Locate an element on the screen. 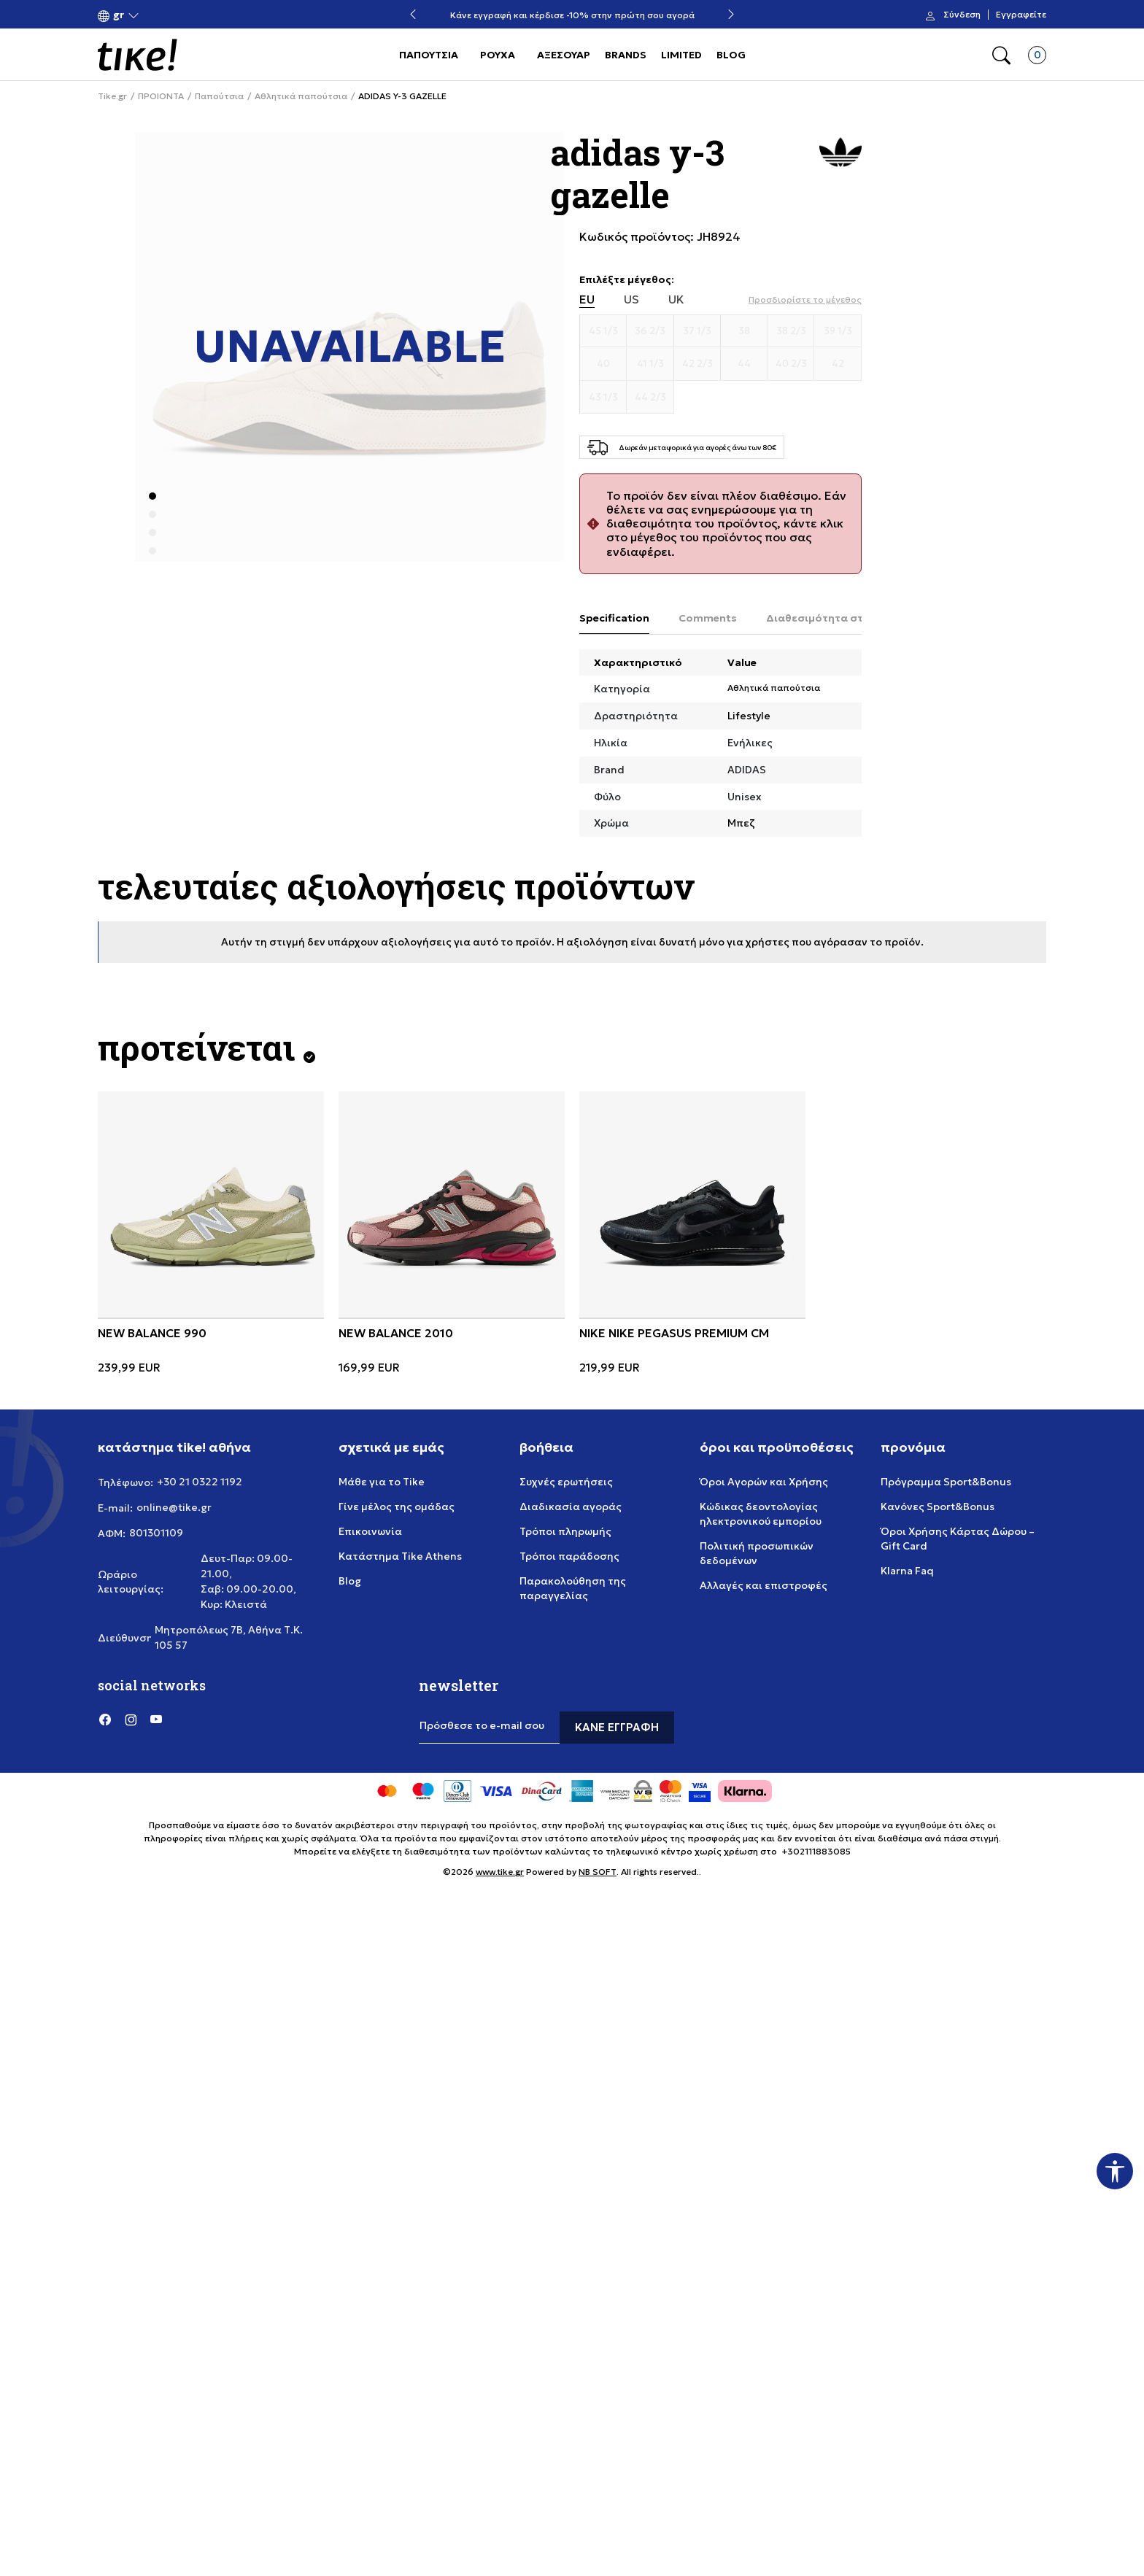 The width and height of the screenshot is (1144, 2576). [button] is located at coordinates (118, 15).